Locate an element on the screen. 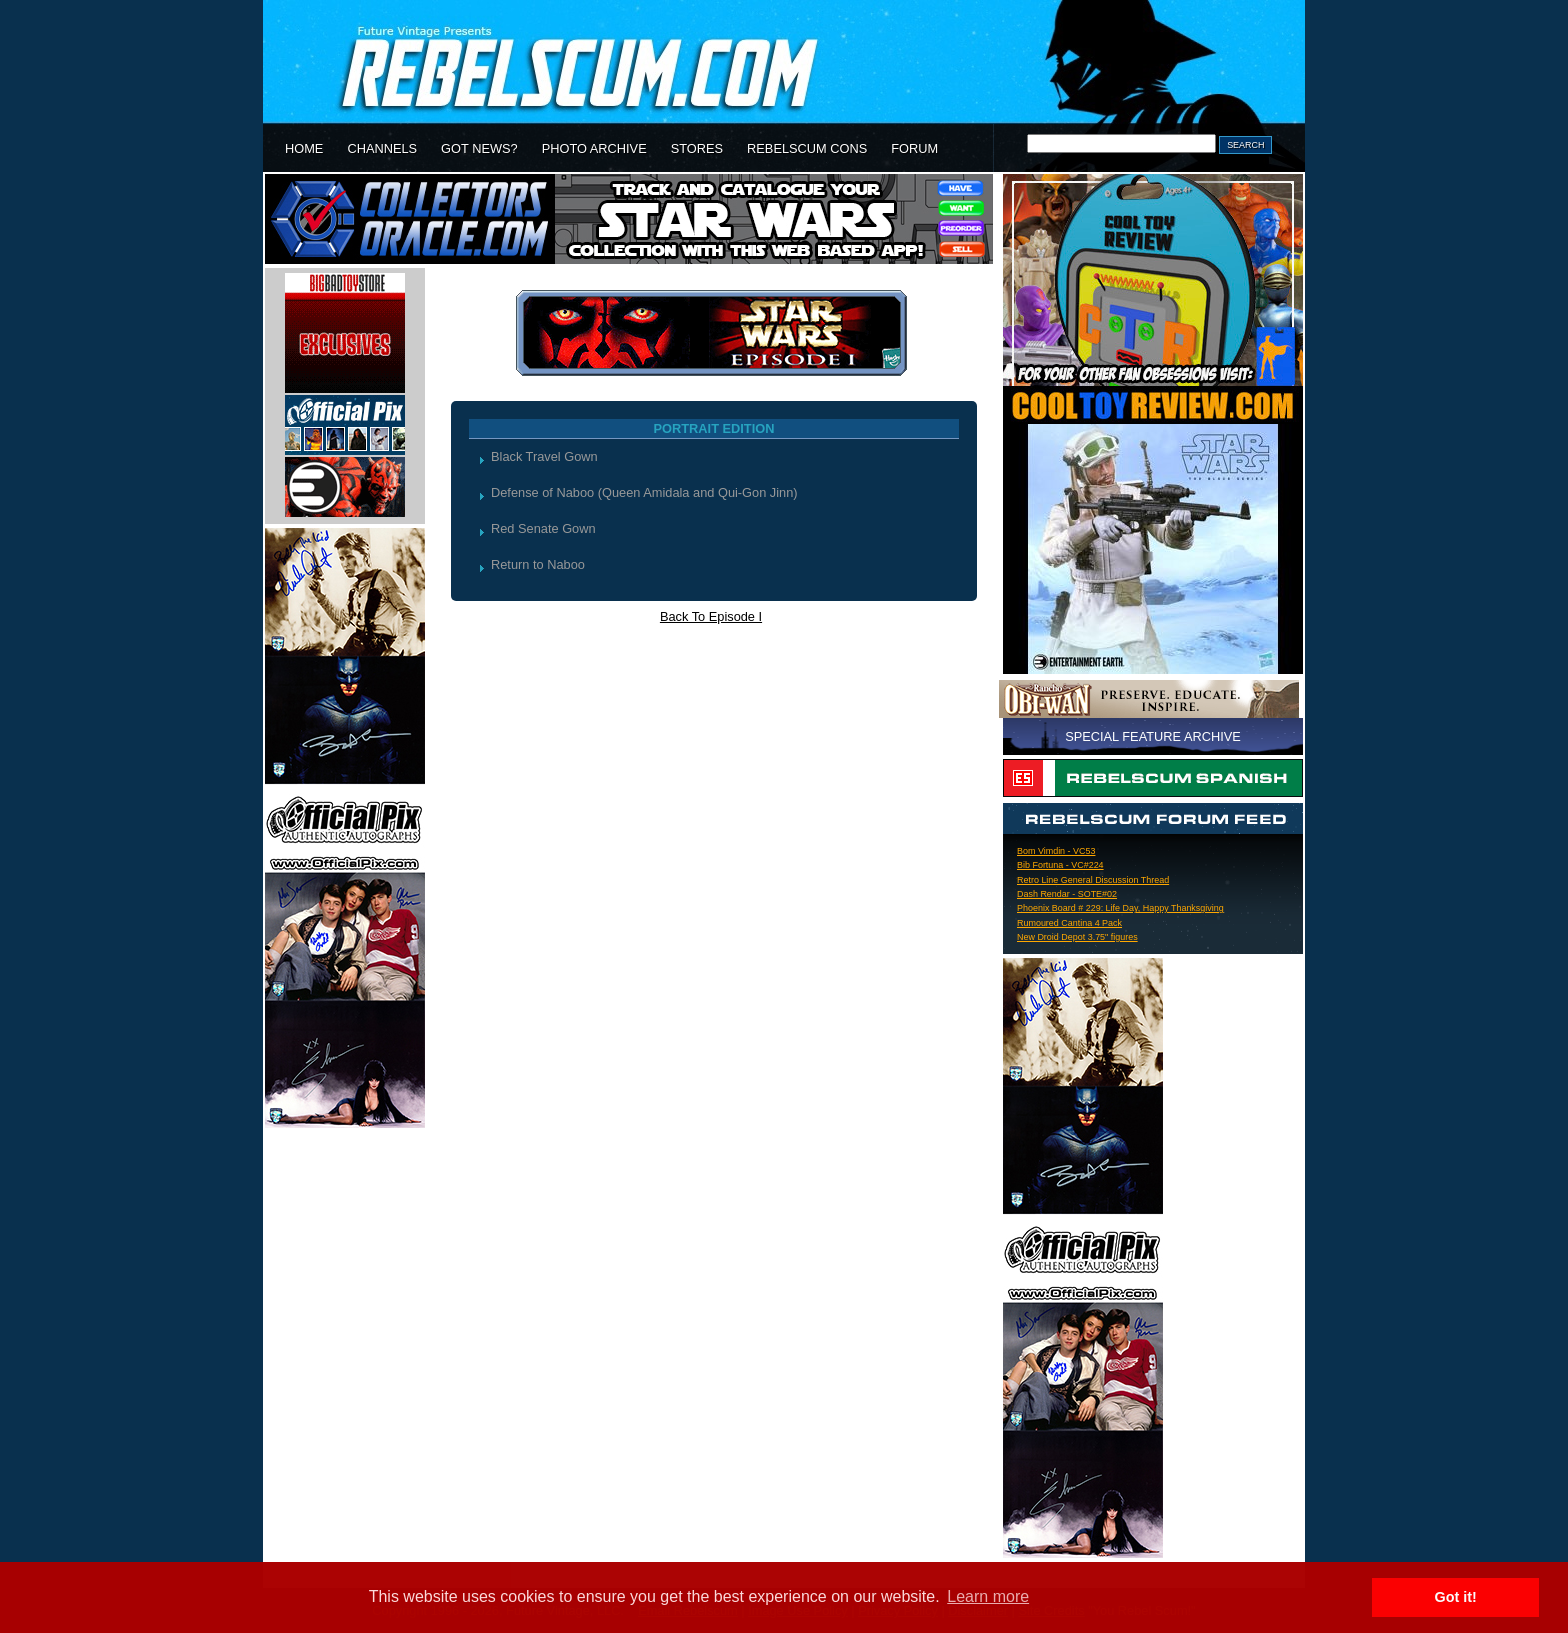 The width and height of the screenshot is (1568, 1633). CHANNELS is located at coordinates (382, 148).